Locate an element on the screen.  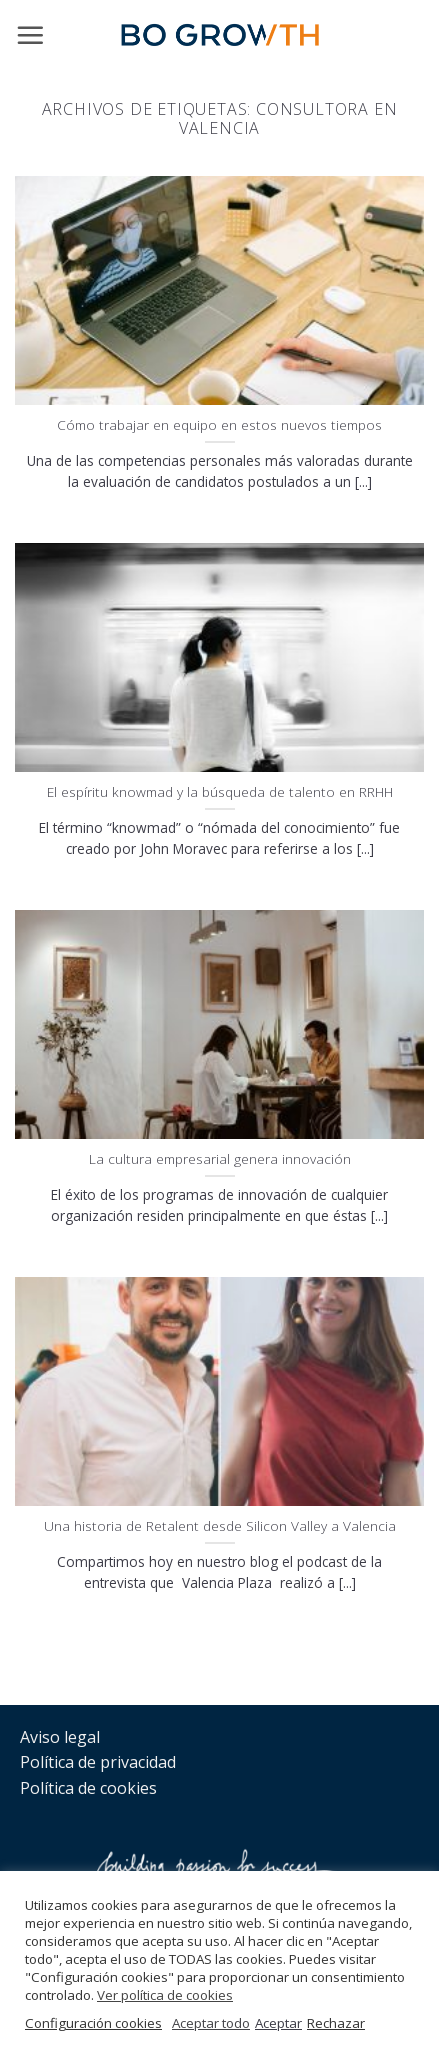
[Menú] is located at coordinates (30, 35).